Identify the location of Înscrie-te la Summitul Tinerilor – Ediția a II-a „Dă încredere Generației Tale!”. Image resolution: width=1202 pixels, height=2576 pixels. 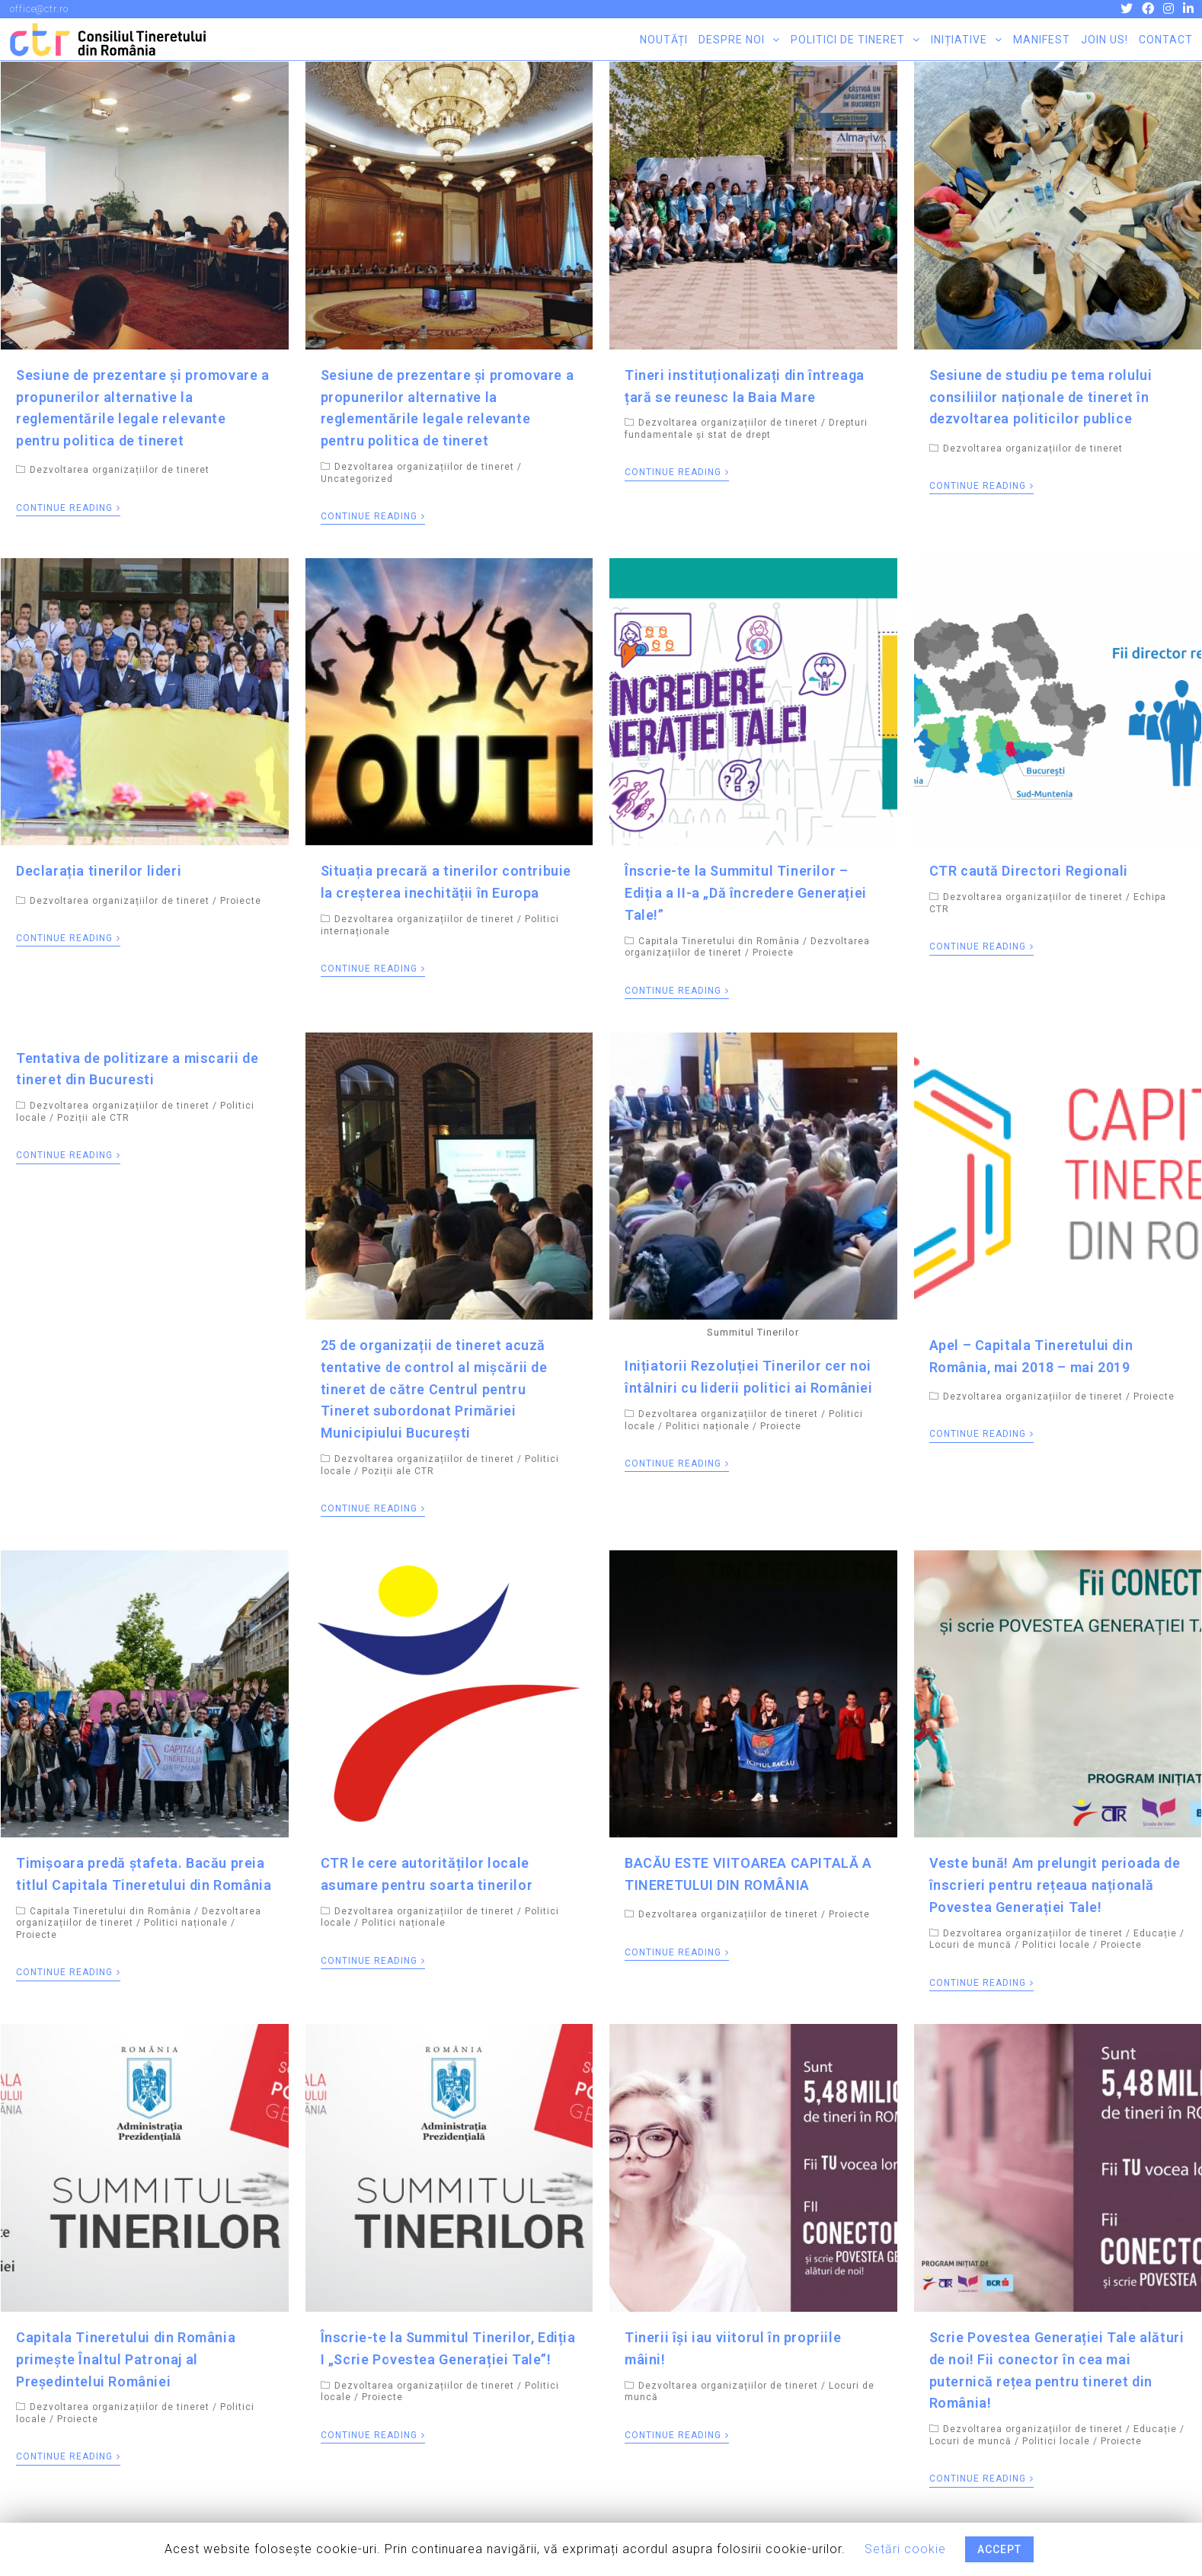
(746, 893).